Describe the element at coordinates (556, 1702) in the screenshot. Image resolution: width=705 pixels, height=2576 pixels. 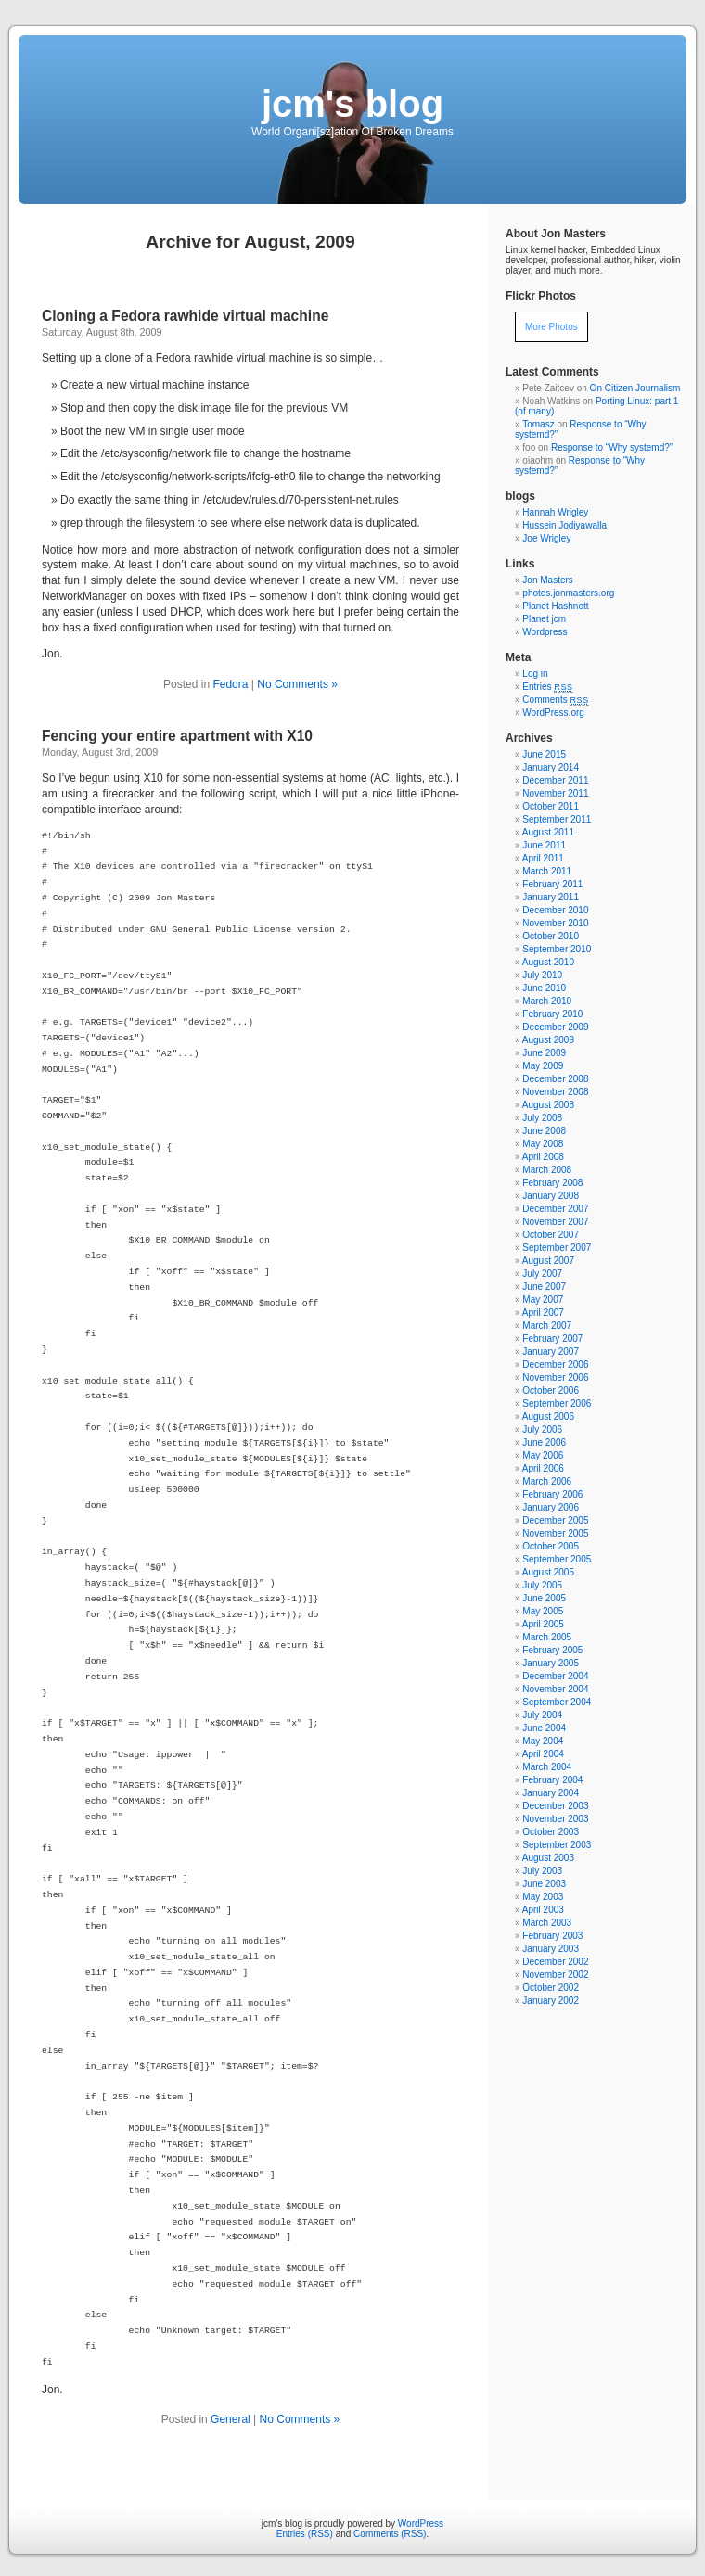
I see `September 2004` at that location.